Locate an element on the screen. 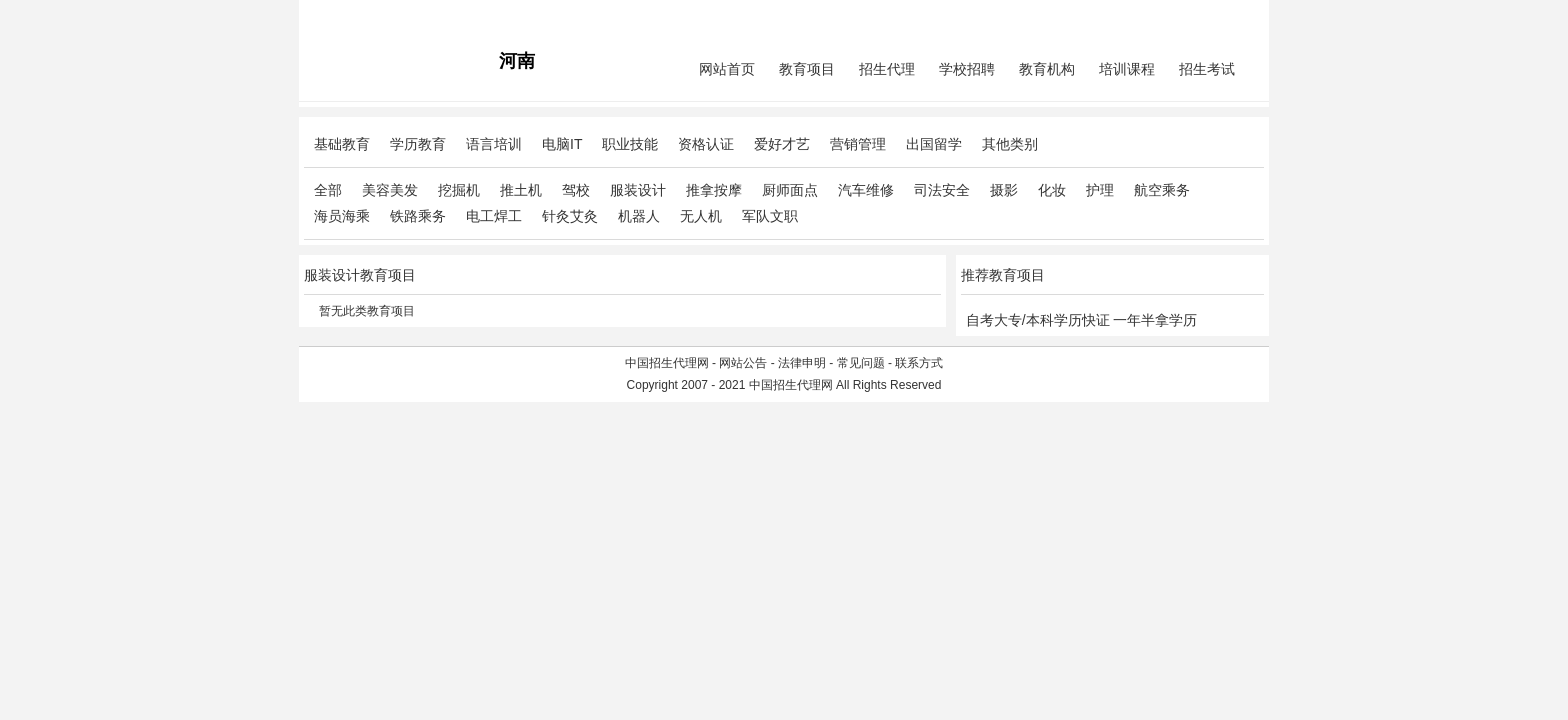 The height and width of the screenshot is (720, 1568). 免费注册 is located at coordinates (1240, 16).